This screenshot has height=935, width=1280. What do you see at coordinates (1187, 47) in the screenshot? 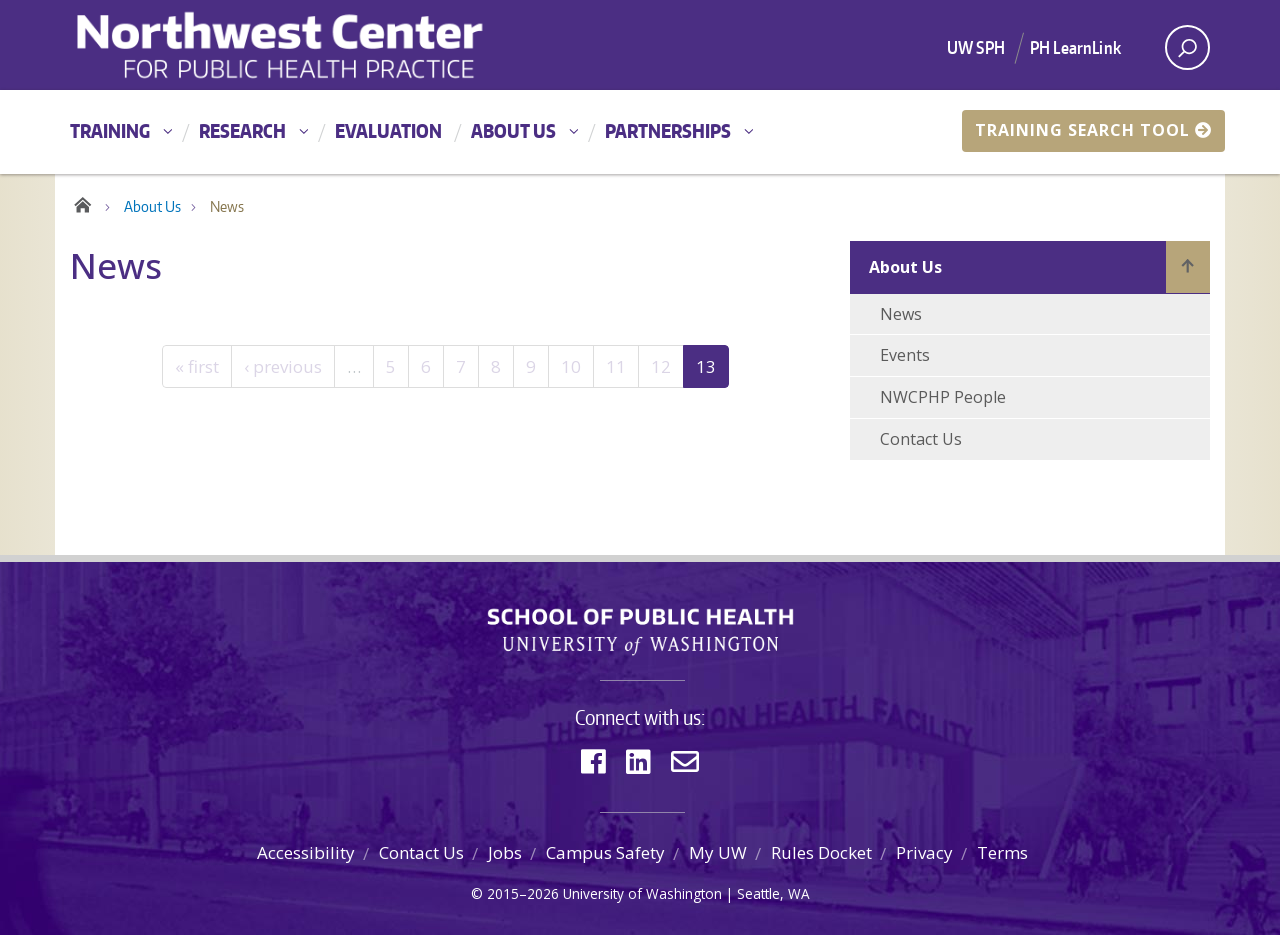
I see `[open search area]` at bounding box center [1187, 47].